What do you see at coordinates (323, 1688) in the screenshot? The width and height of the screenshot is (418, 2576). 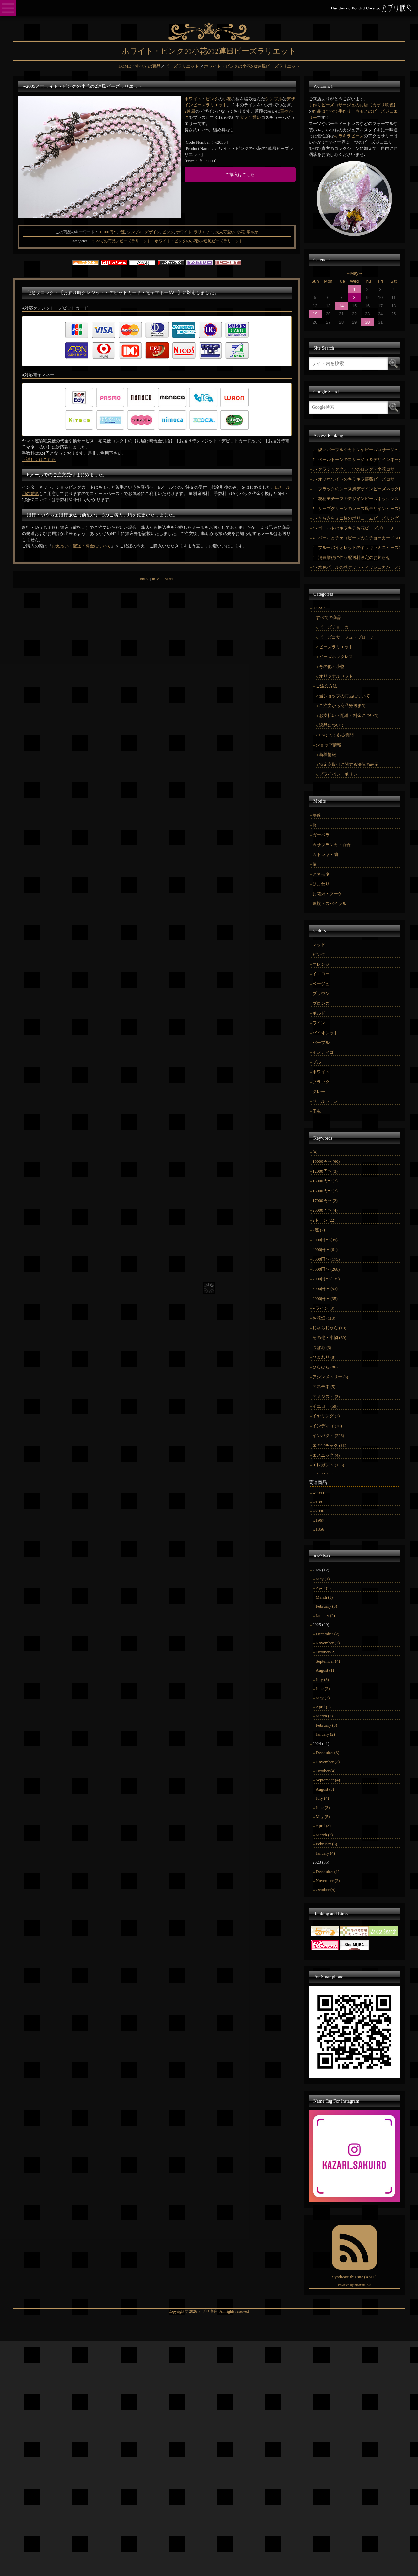 I see `June (2)` at bounding box center [323, 1688].